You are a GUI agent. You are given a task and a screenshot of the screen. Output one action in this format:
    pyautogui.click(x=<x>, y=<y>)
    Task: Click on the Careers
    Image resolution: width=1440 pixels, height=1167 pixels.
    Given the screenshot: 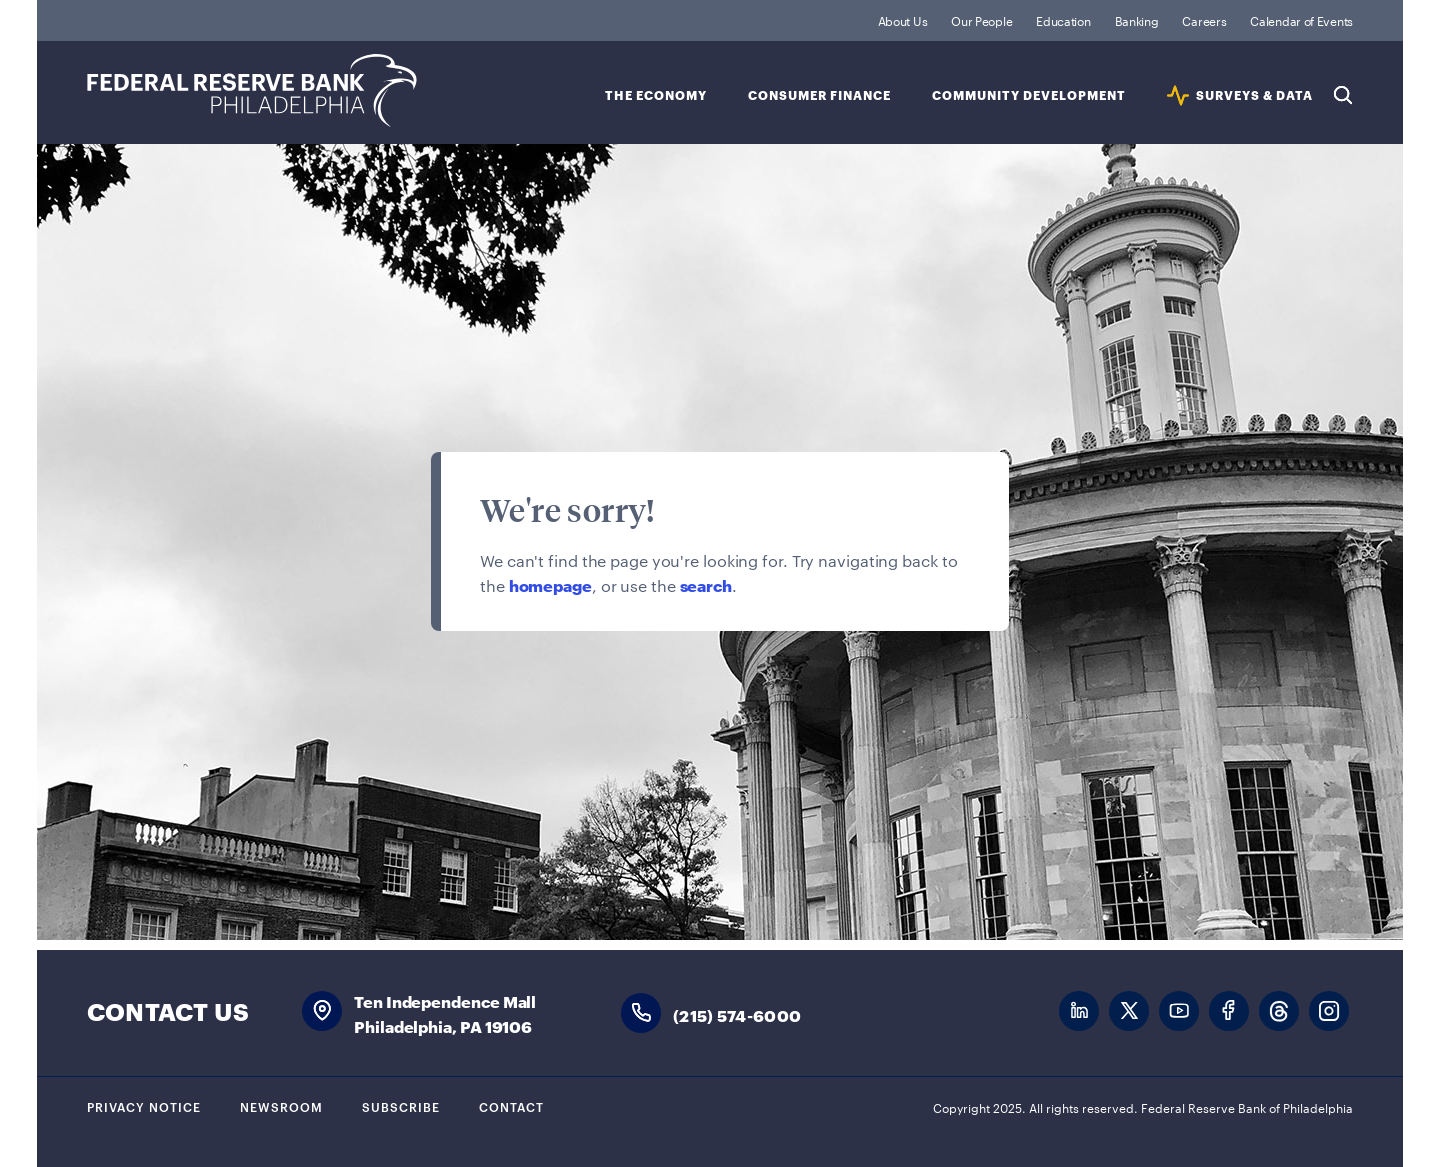 What is the action you would take?
    pyautogui.click(x=1204, y=20)
    